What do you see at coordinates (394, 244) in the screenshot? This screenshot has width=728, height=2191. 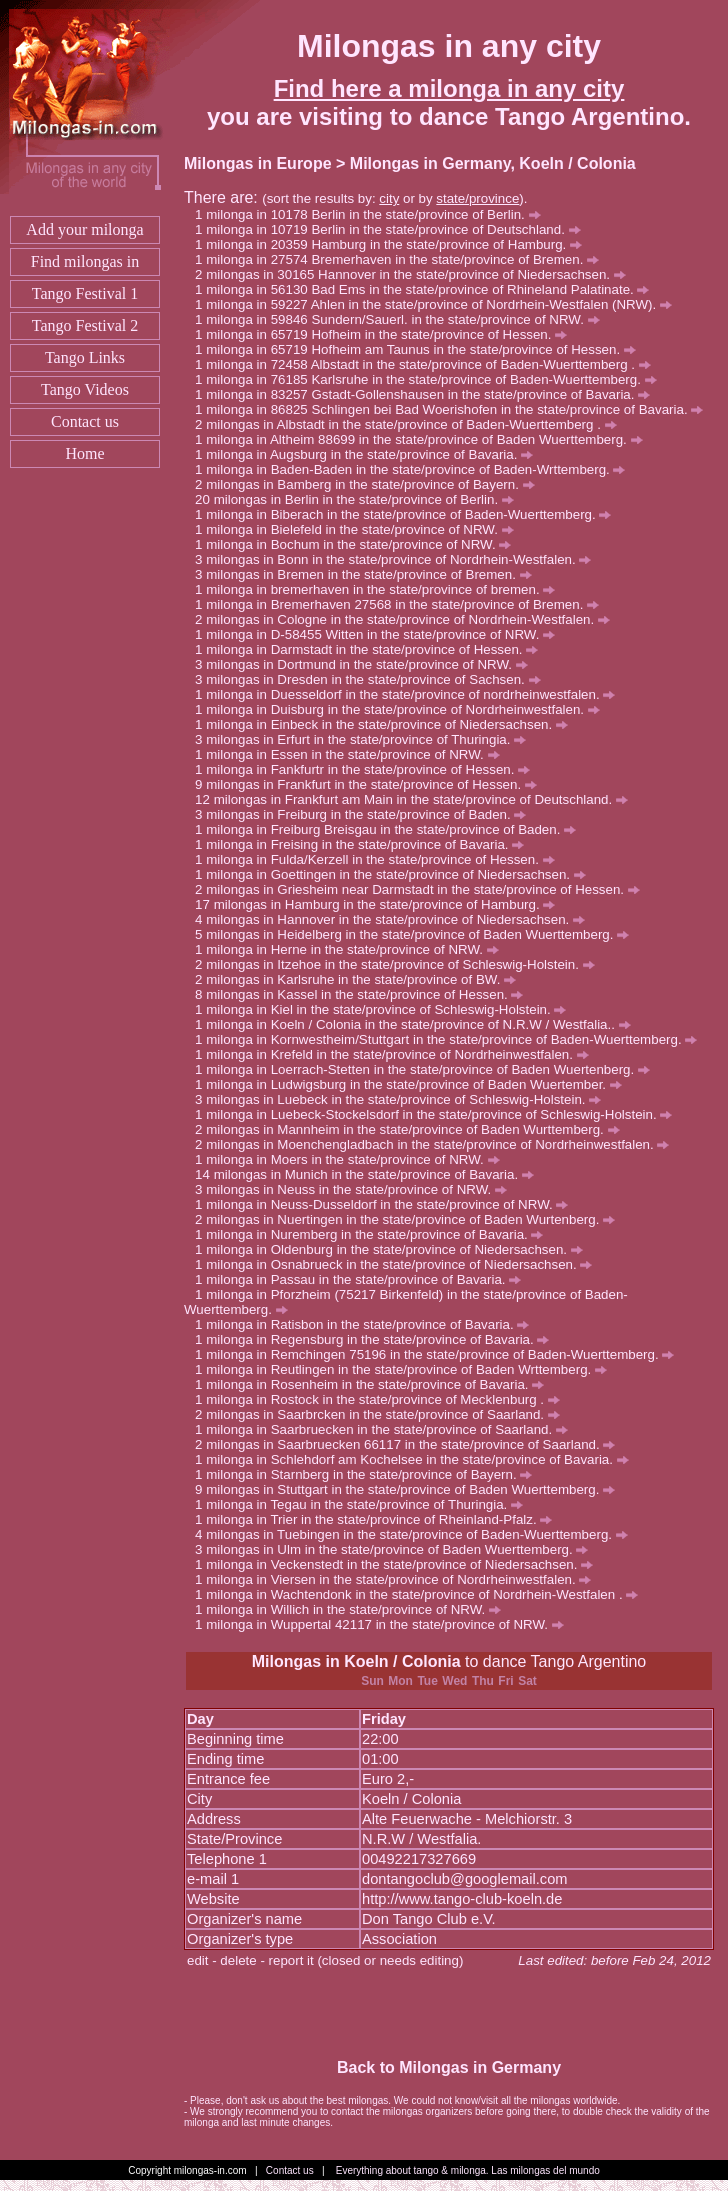 I see `milonga in 20359 Hamburg in the state/province of Hamburg.` at bounding box center [394, 244].